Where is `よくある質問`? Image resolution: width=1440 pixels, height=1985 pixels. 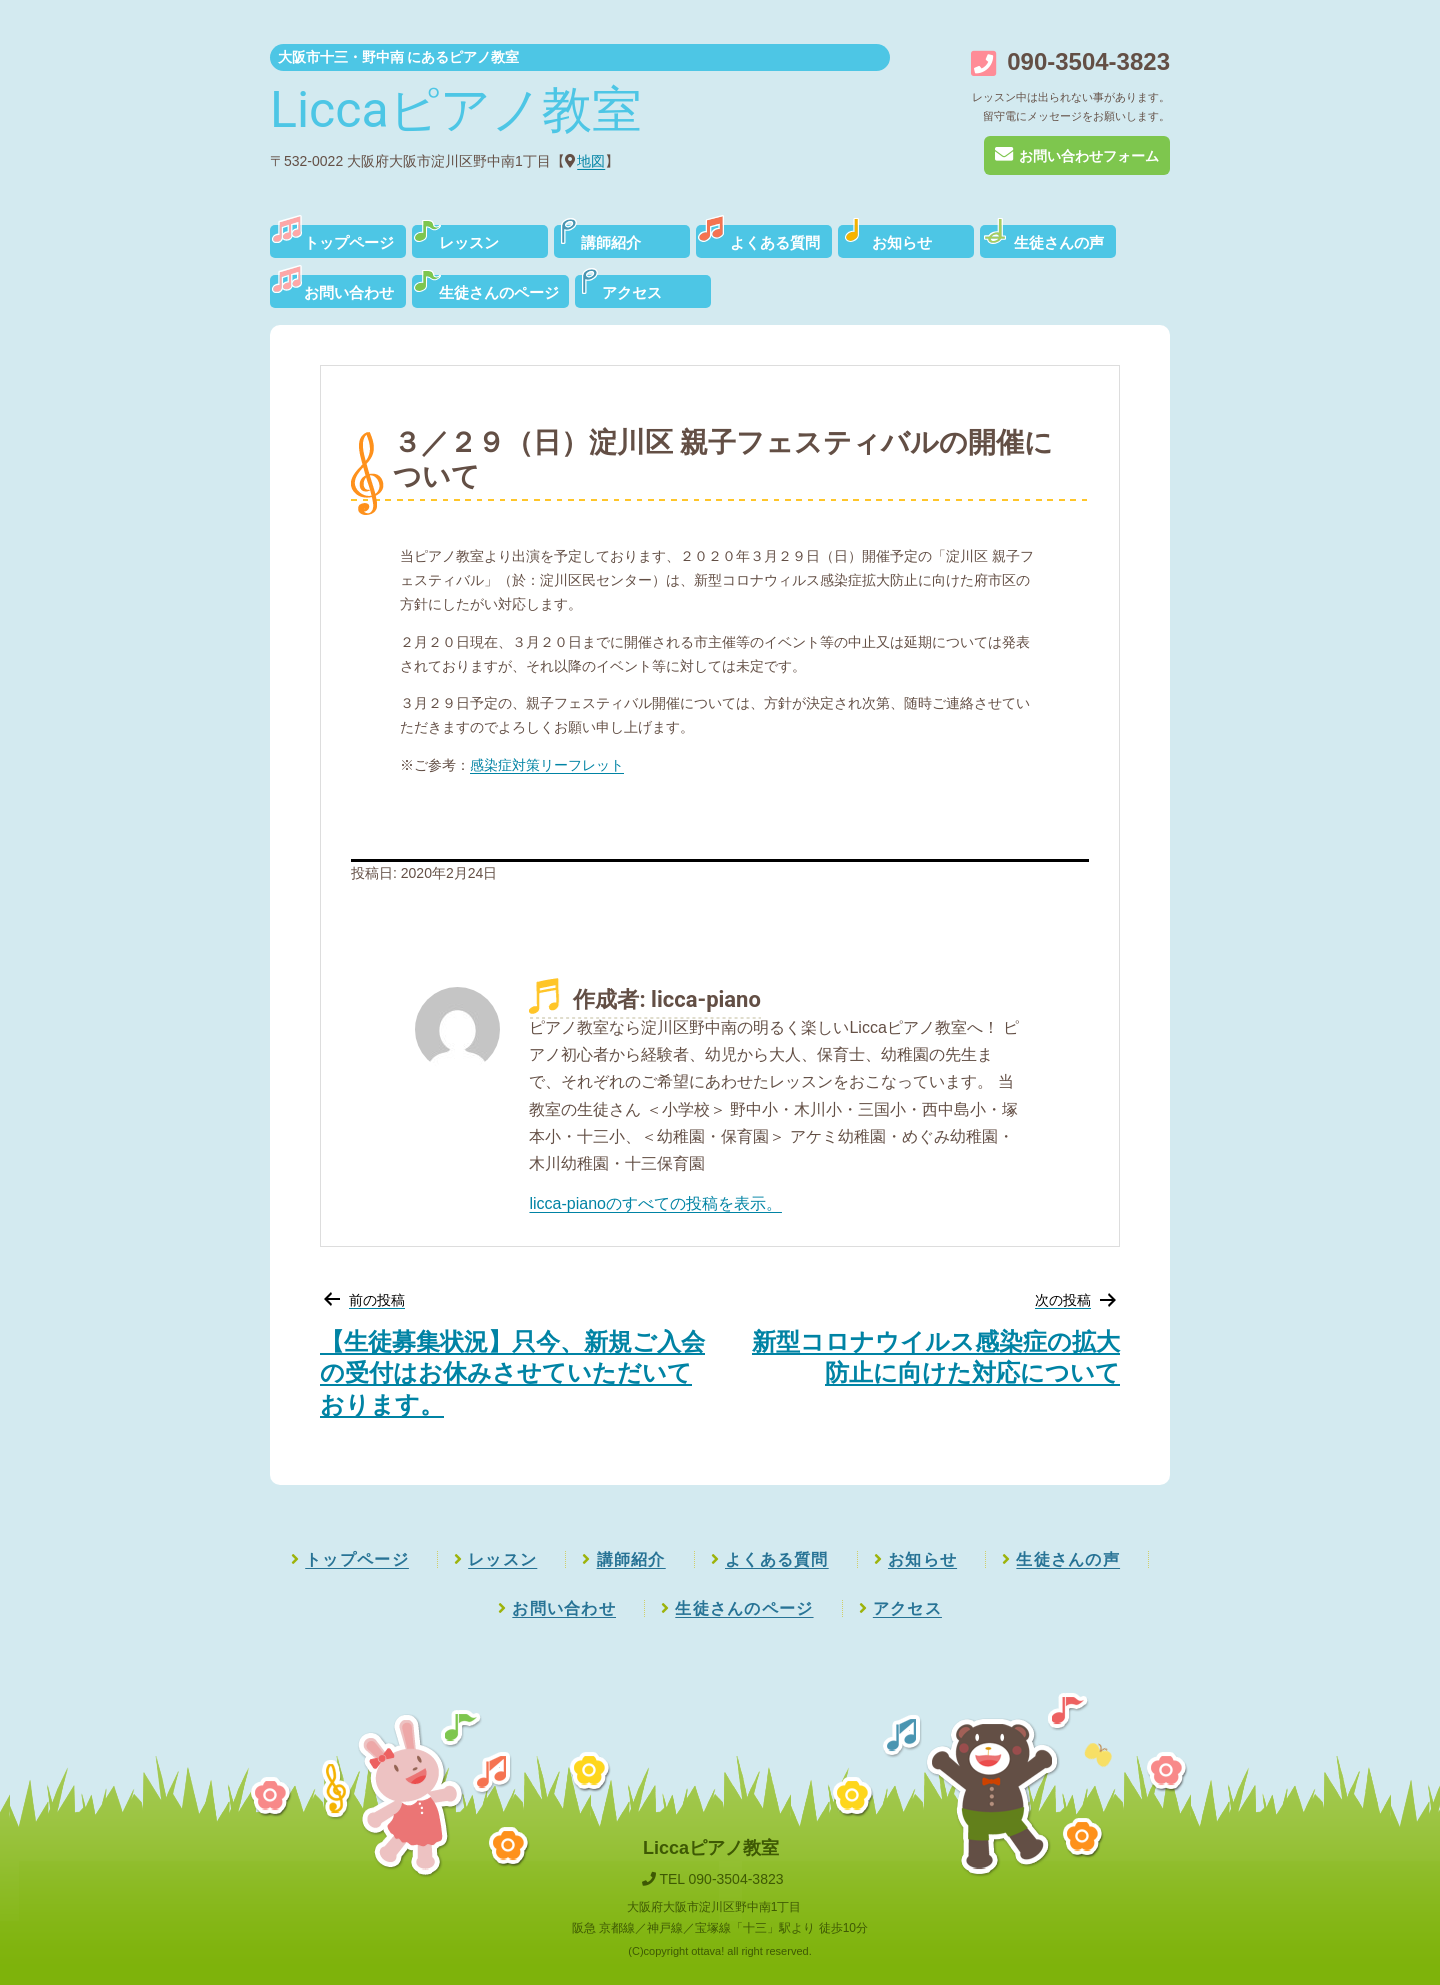
よくある質問 is located at coordinates (775, 243).